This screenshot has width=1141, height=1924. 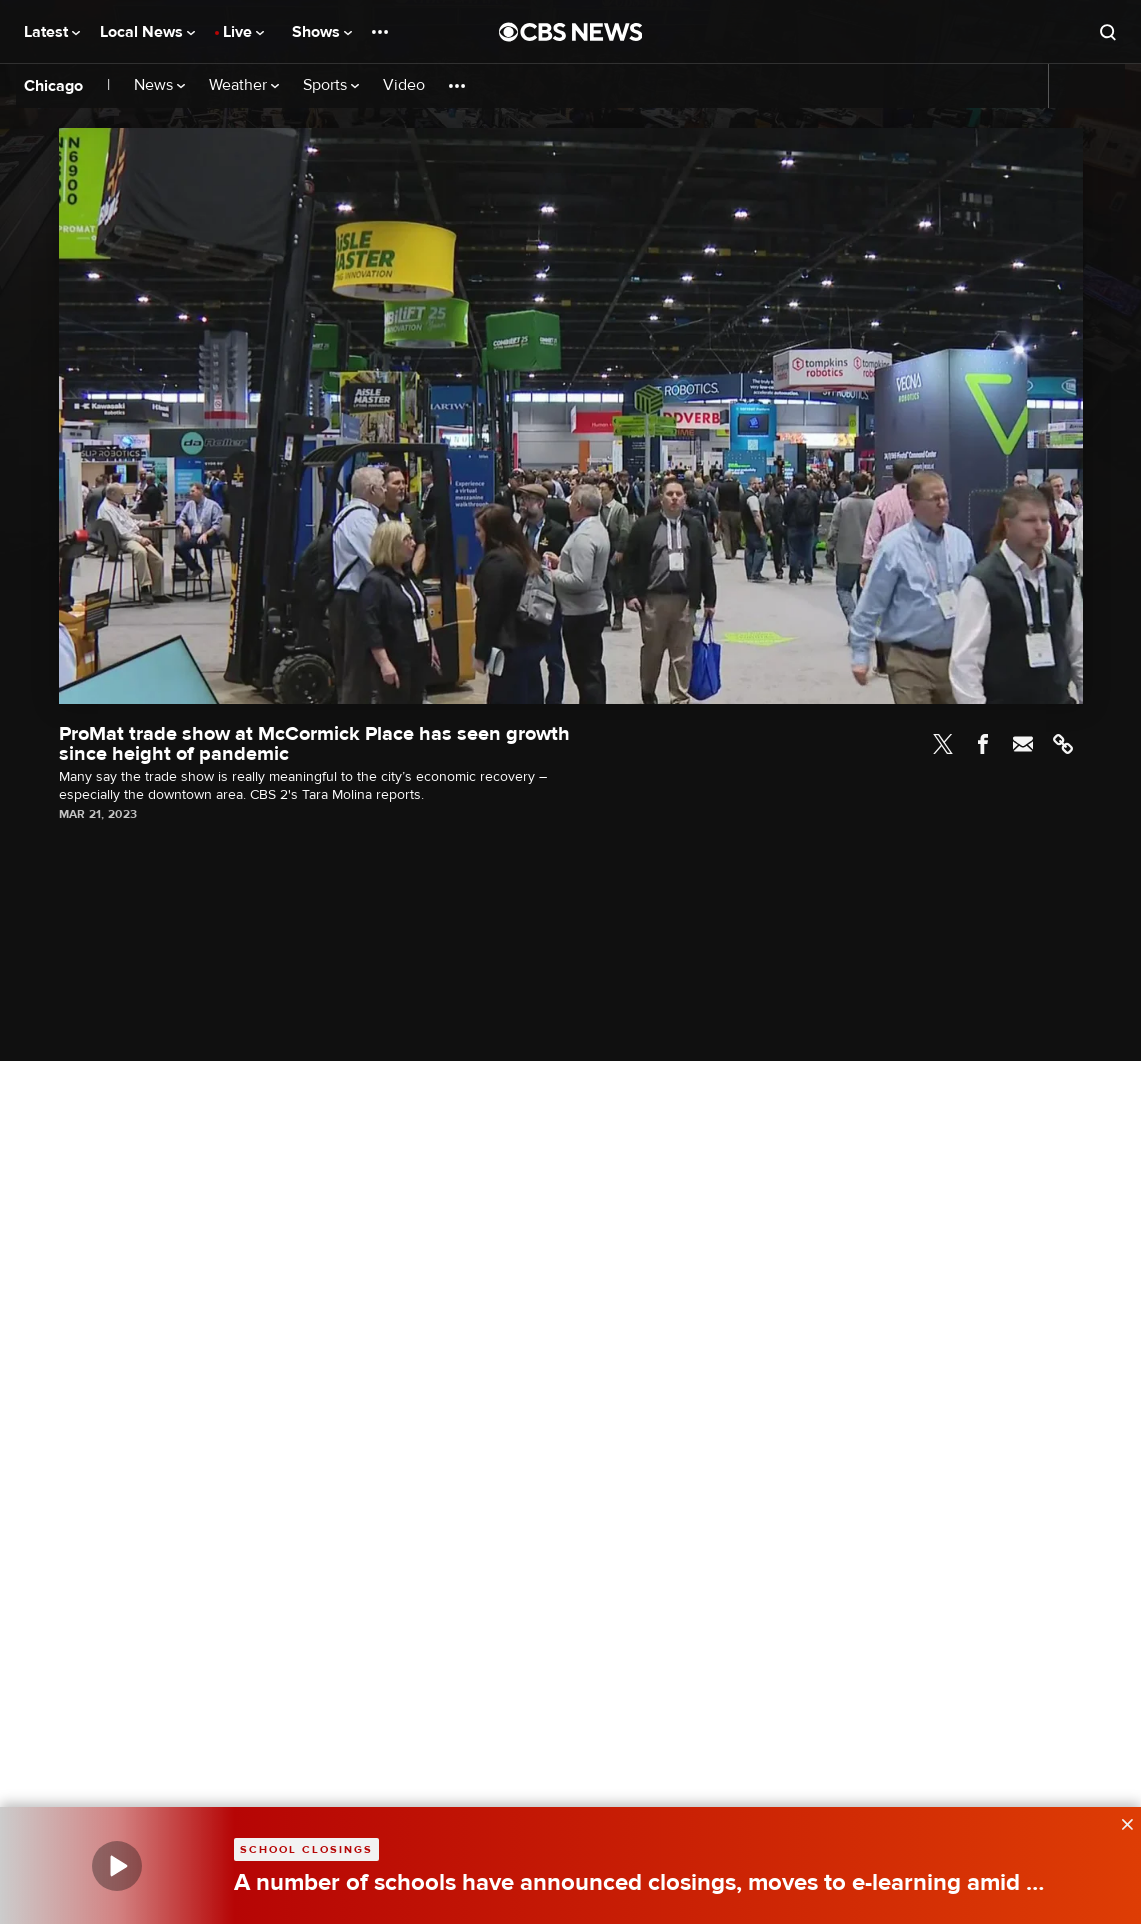 What do you see at coordinates (159, 85) in the screenshot?
I see `News` at bounding box center [159, 85].